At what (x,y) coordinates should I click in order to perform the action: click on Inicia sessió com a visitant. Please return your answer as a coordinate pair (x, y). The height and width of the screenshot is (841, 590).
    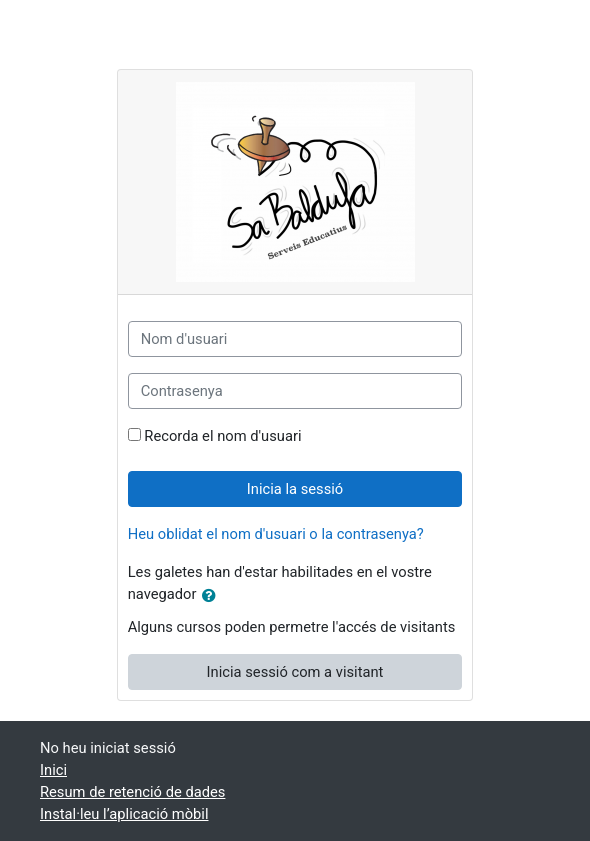
    Looking at the image, I should click on (295, 672).